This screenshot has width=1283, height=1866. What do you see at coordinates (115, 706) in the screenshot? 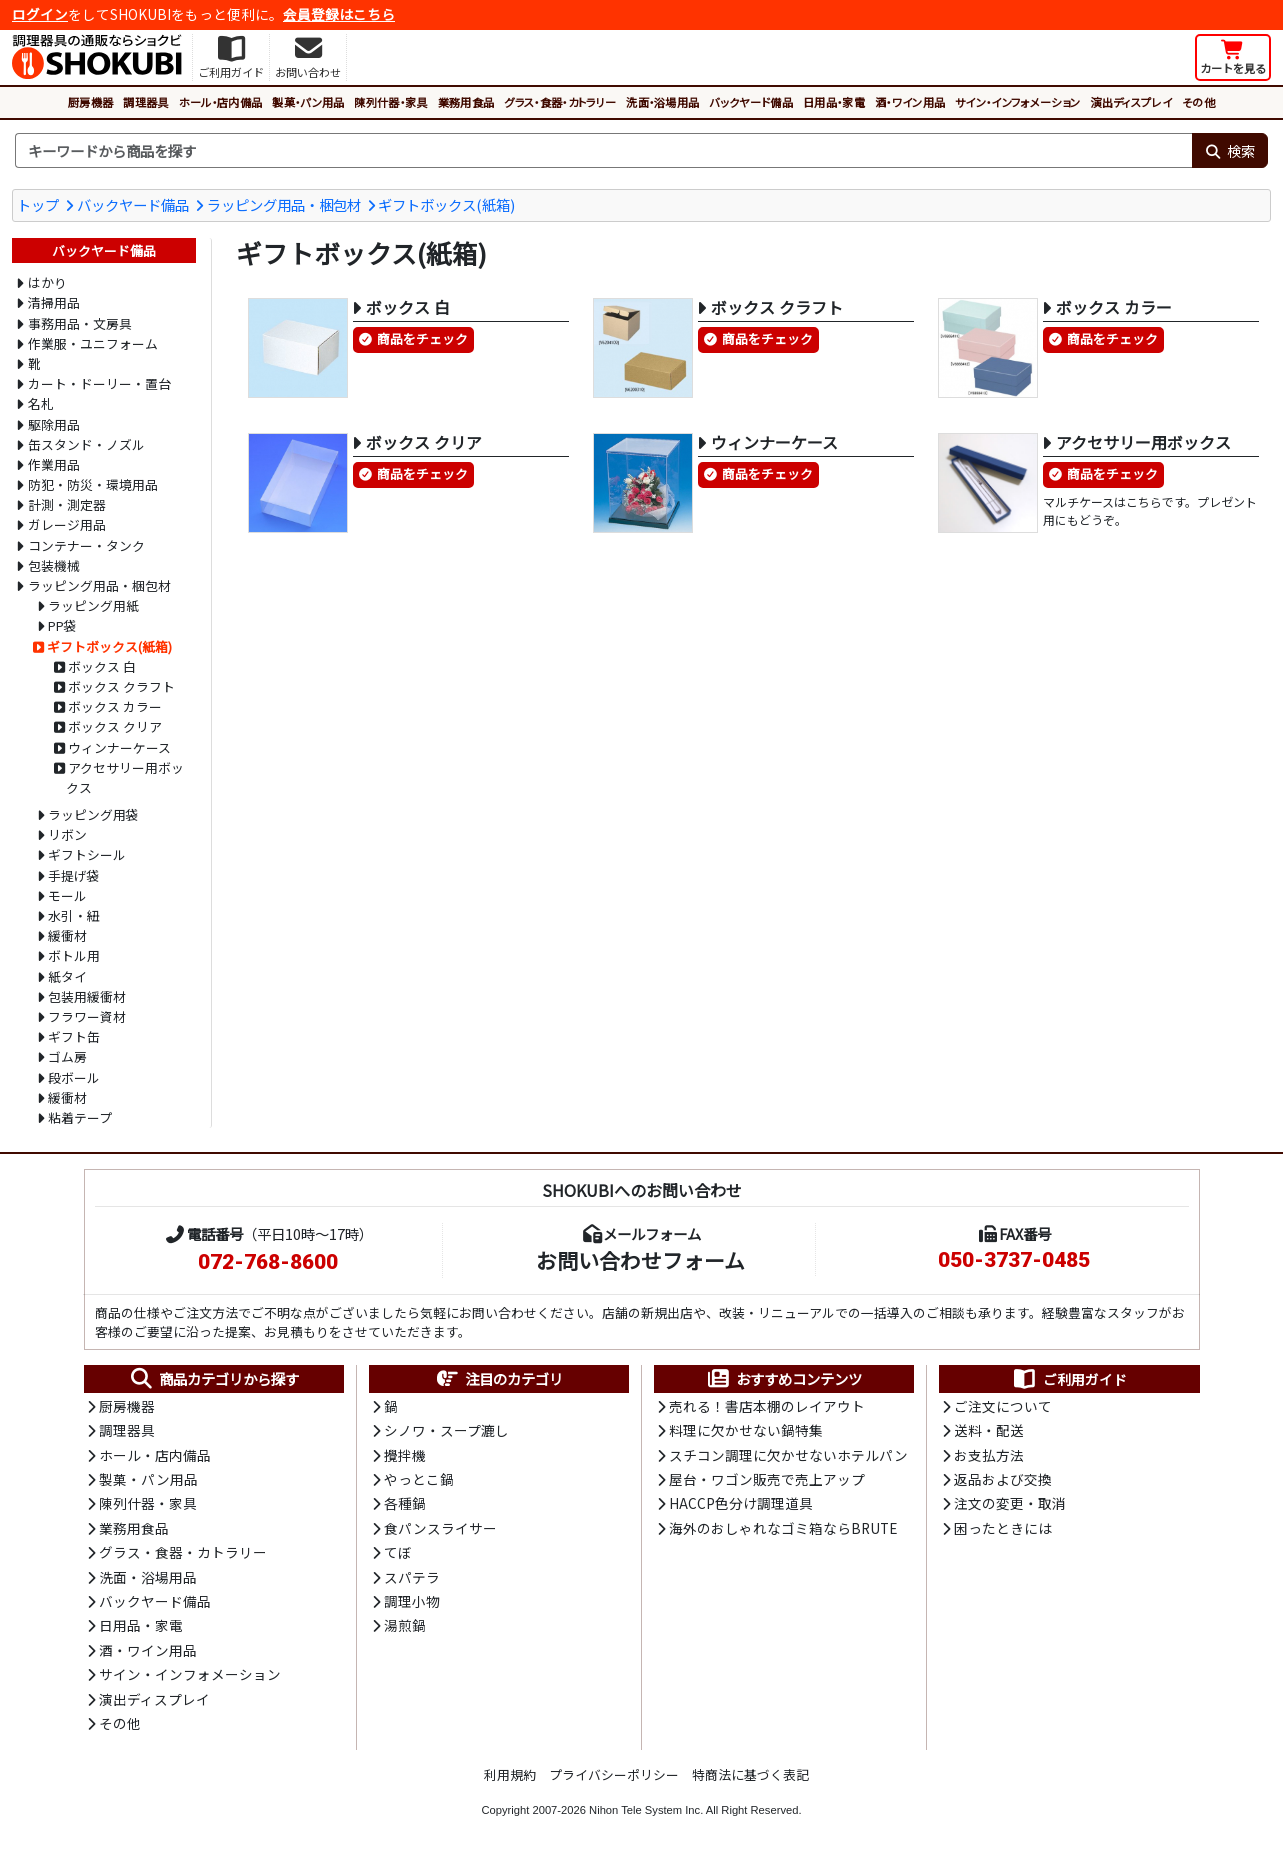
I see `ボックス カラー` at bounding box center [115, 706].